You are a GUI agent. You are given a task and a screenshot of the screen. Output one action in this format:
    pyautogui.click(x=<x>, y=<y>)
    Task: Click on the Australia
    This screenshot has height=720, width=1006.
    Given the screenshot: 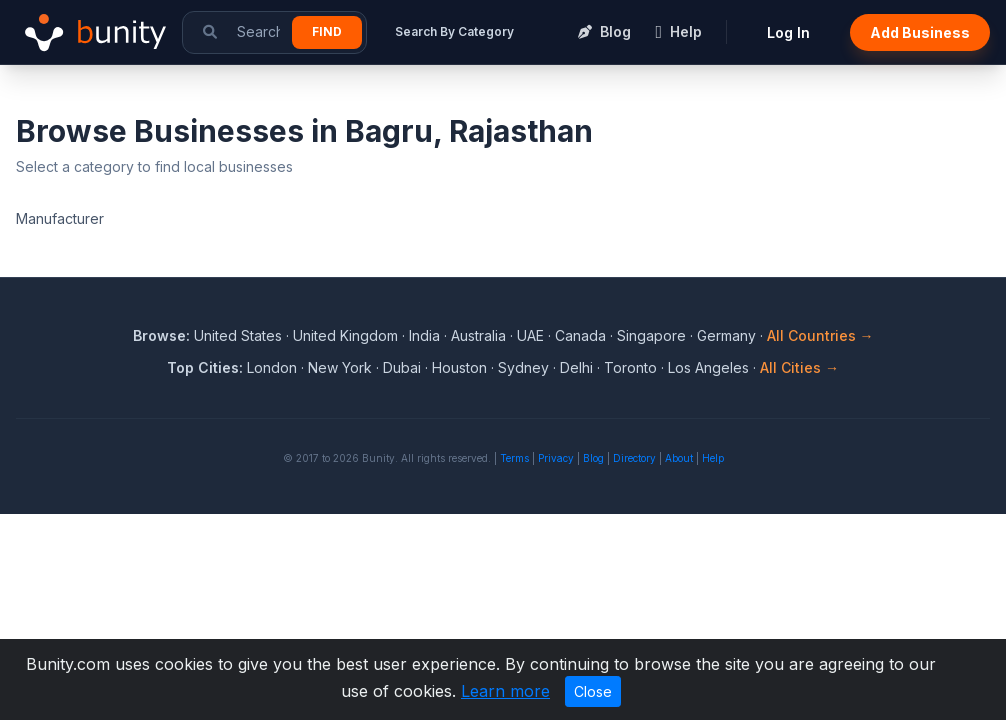 What is the action you would take?
    pyautogui.click(x=478, y=335)
    